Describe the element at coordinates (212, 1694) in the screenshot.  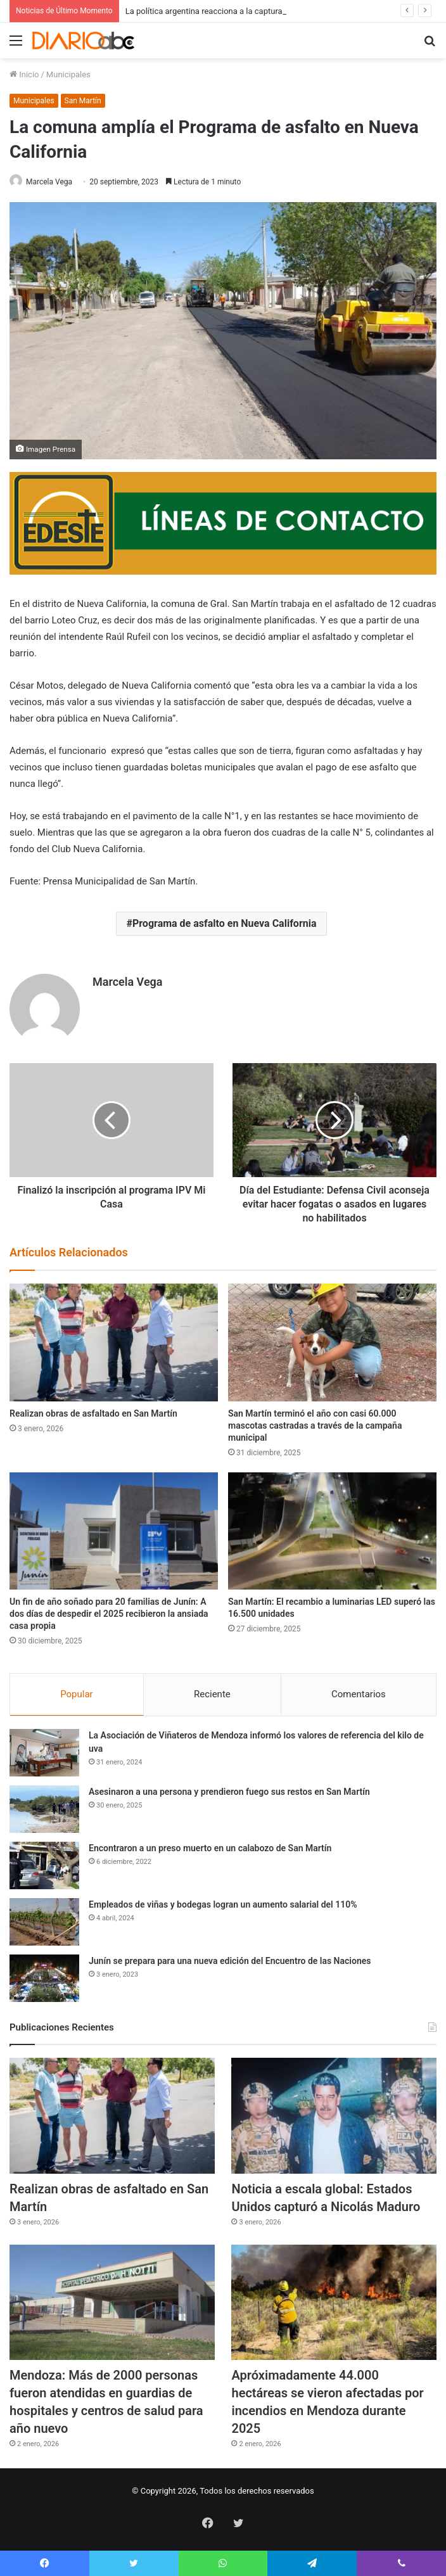
I see `Reciente` at that location.